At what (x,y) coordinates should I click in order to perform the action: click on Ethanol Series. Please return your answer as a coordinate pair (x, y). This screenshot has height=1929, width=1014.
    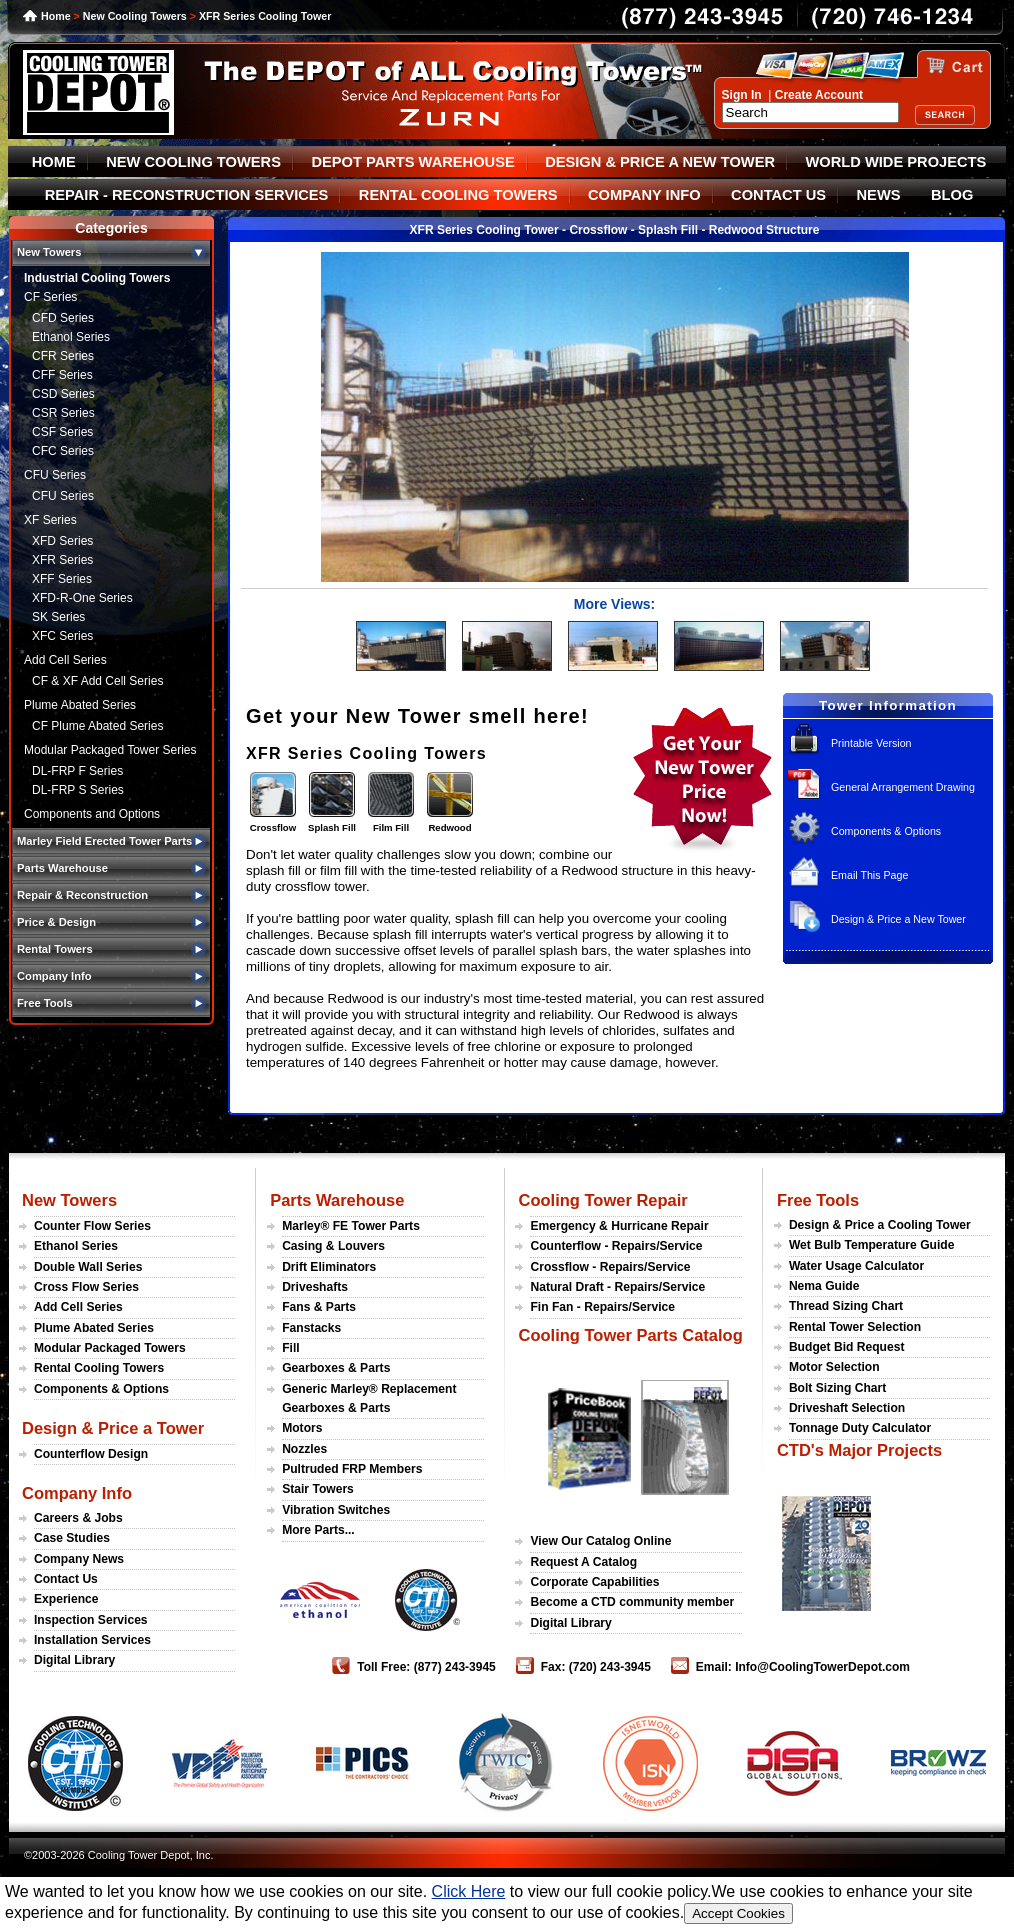
    Looking at the image, I should click on (71, 337).